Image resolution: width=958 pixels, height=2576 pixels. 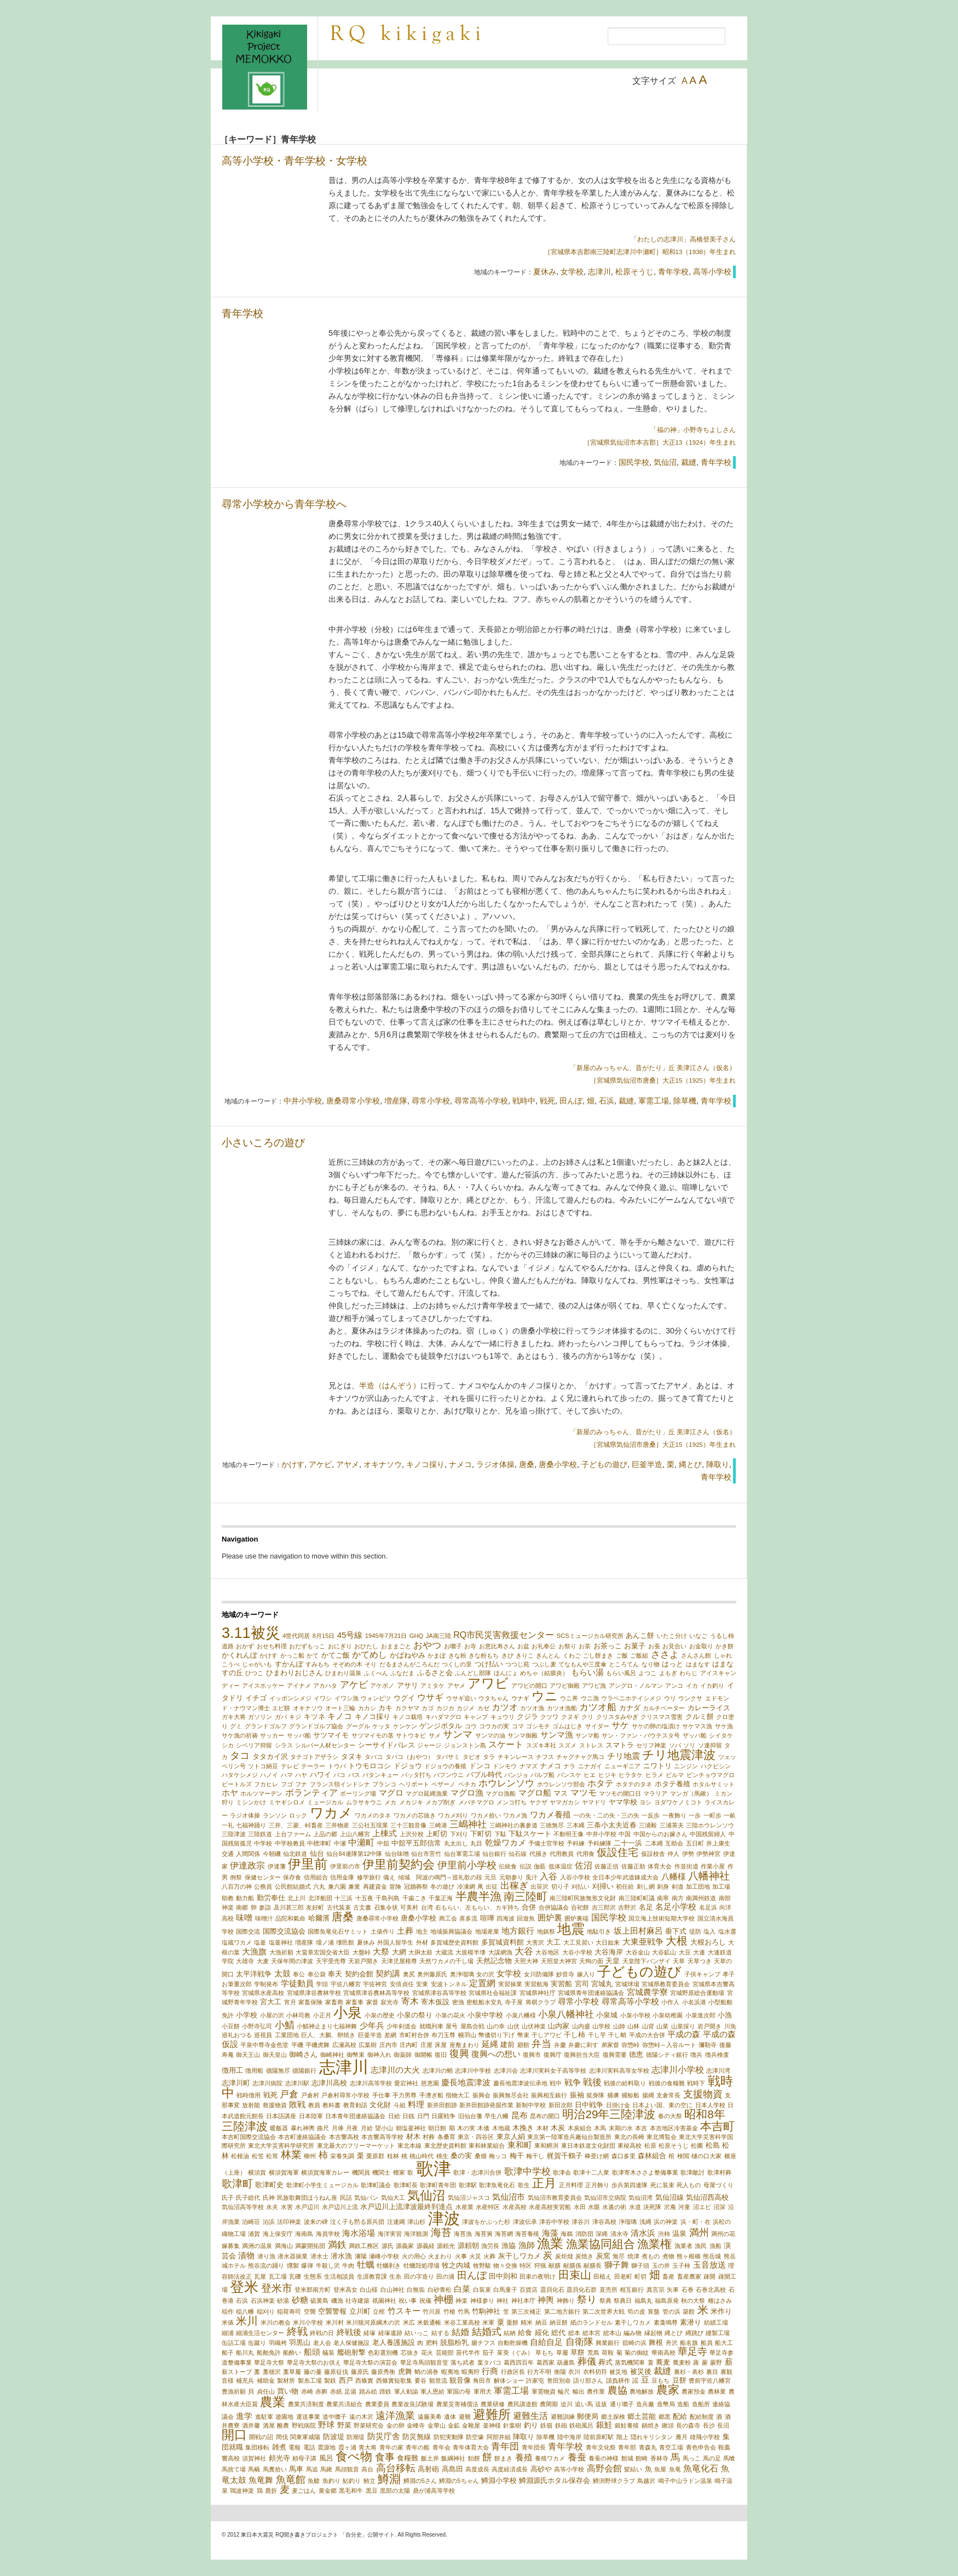 I want to click on 大谷地区 [大谷地区 (1個の項目)], so click(x=547, y=1952).